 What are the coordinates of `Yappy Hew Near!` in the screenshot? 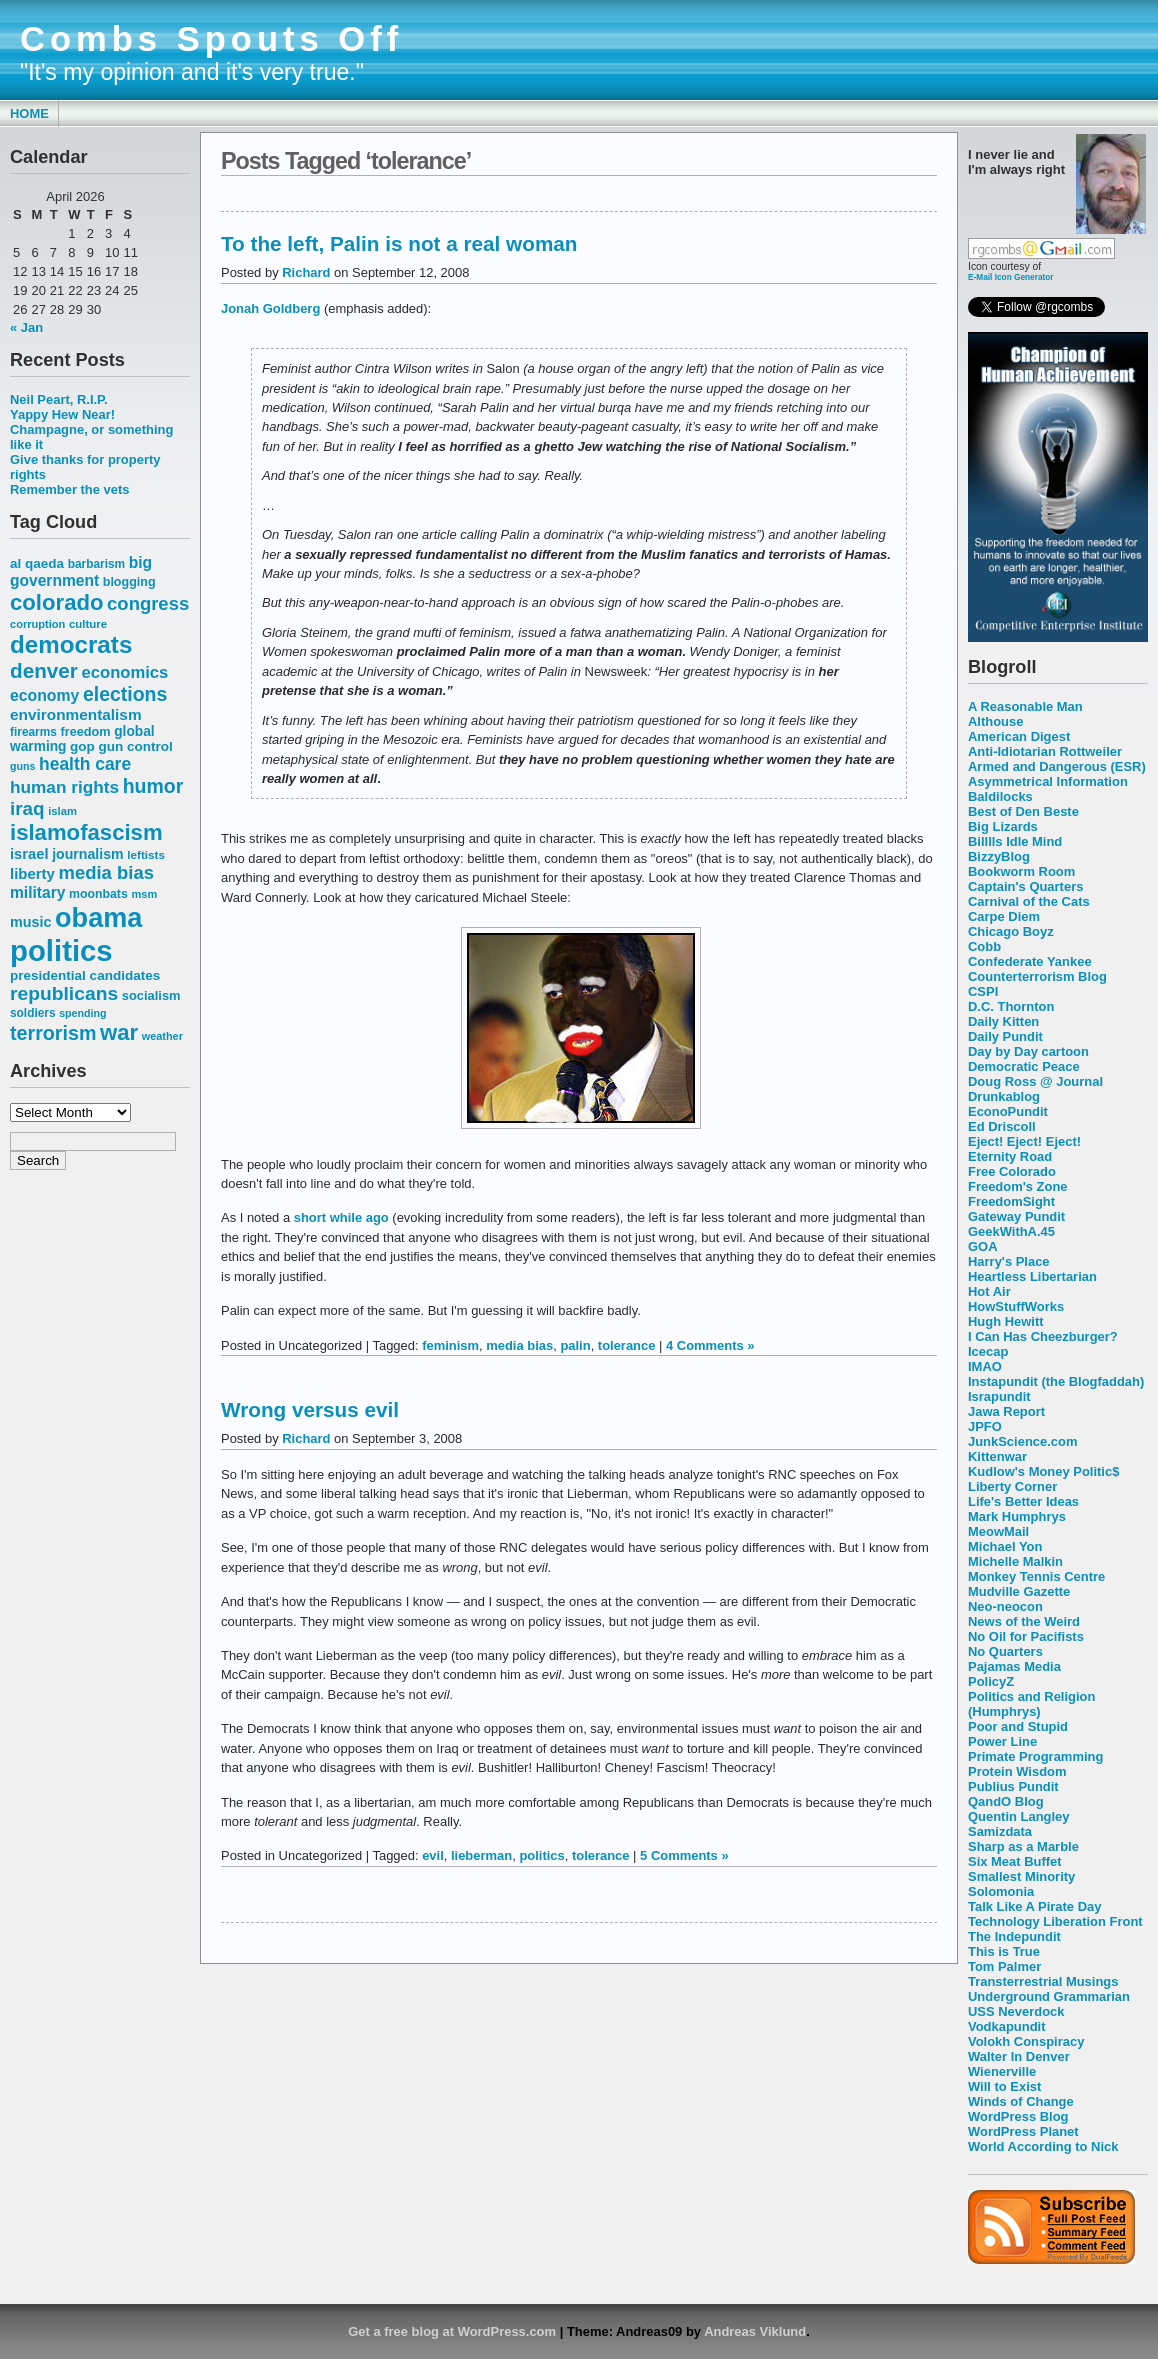 It's located at (62, 414).